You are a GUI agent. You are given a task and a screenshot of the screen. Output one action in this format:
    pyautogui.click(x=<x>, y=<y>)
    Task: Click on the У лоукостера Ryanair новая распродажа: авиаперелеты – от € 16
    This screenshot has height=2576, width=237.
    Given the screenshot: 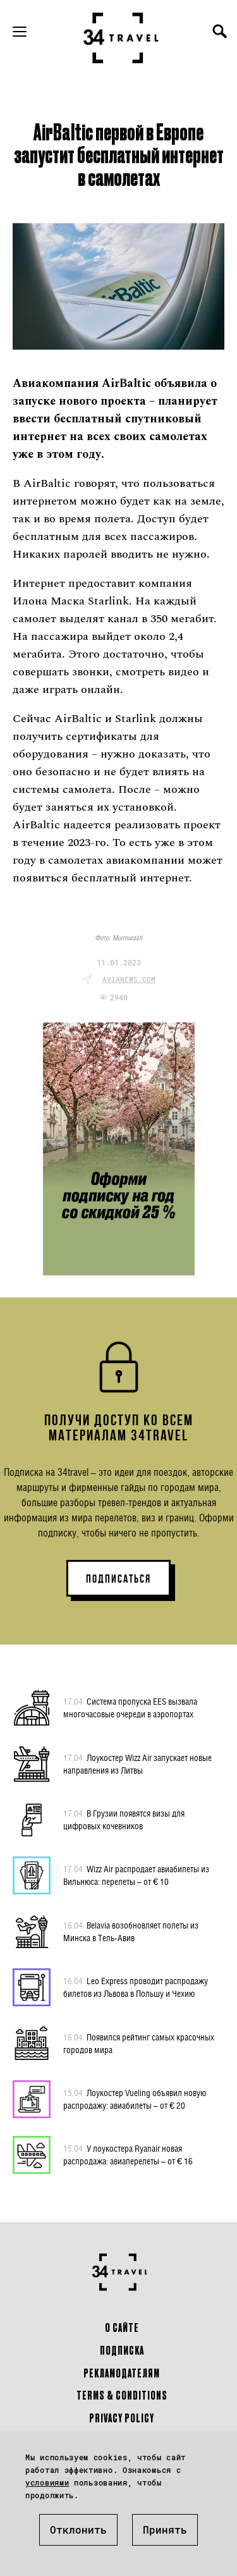 What is the action you would take?
    pyautogui.click(x=128, y=2154)
    